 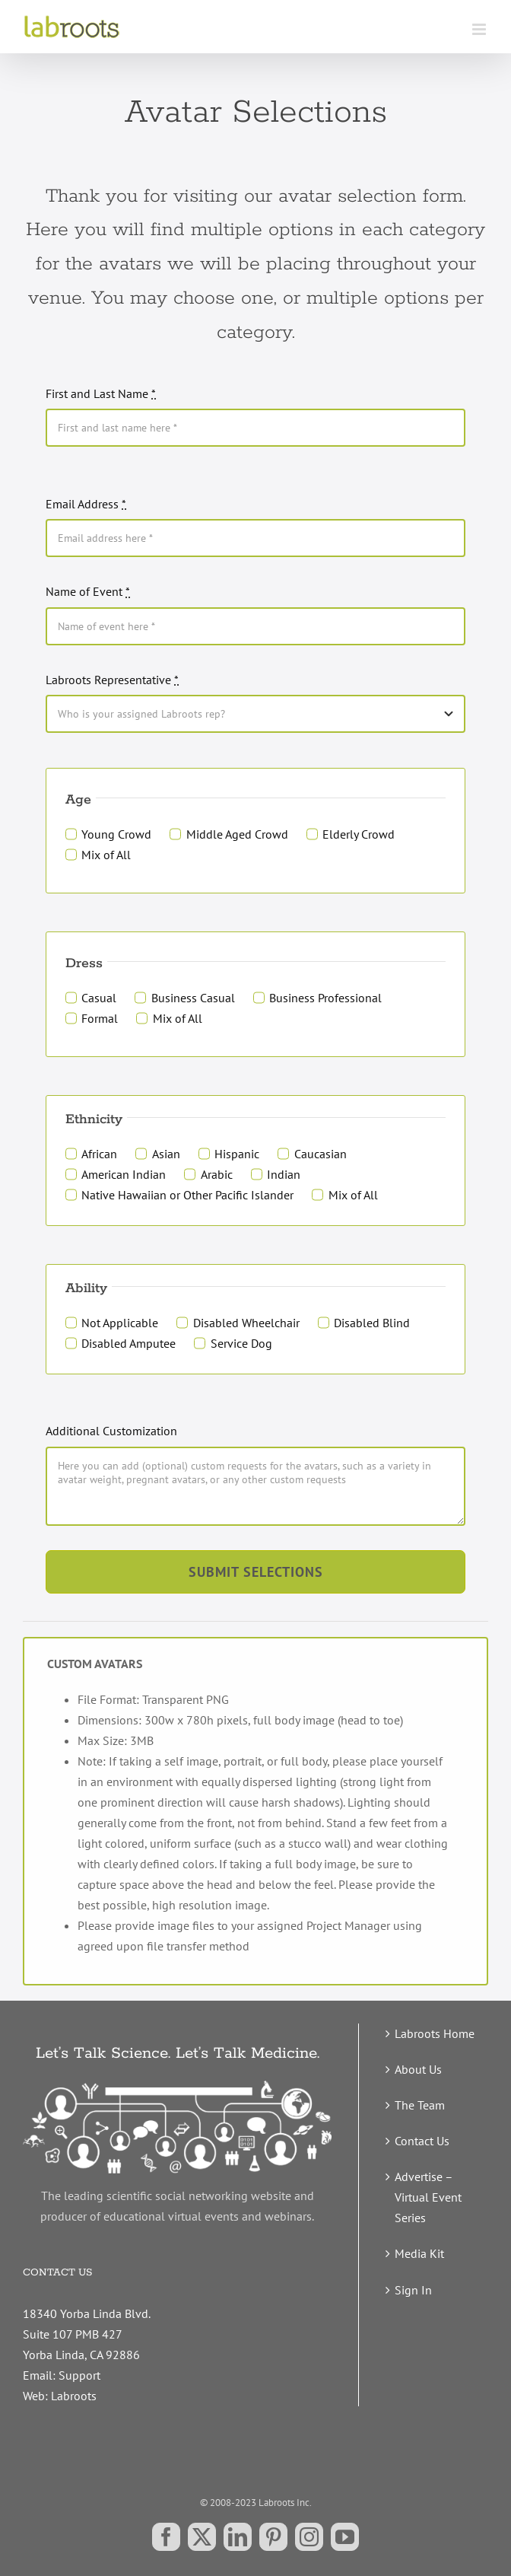 I want to click on Caucasian, so click(x=320, y=1153).